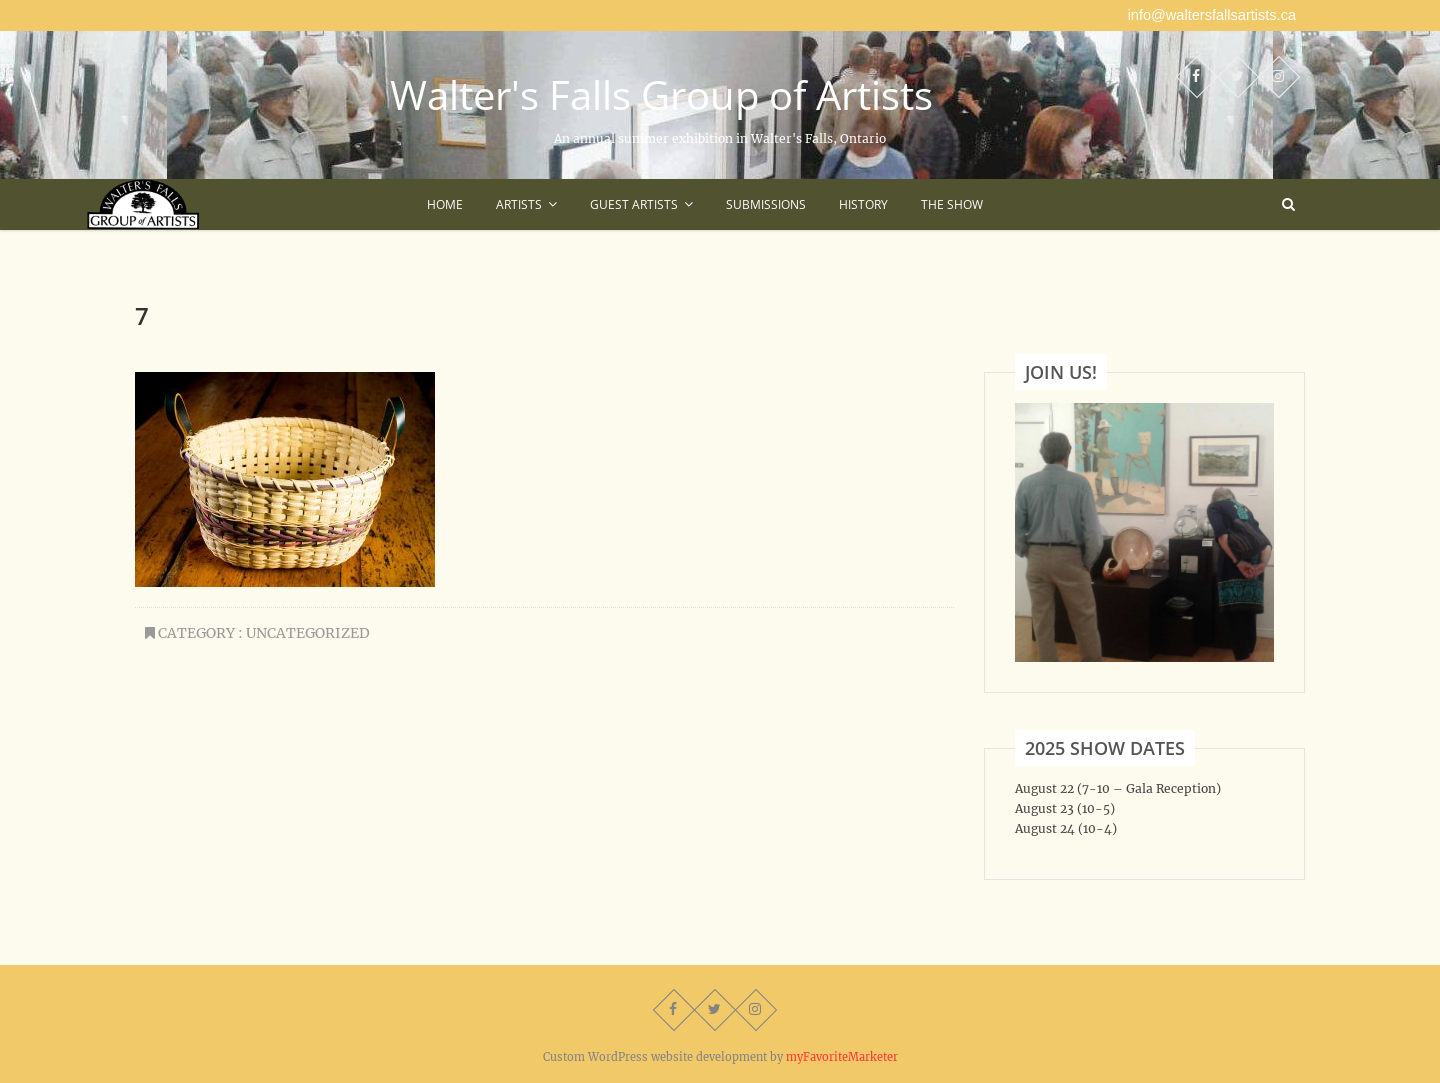 This screenshot has height=1083, width=1440. I want to click on The Show, so click(952, 204).